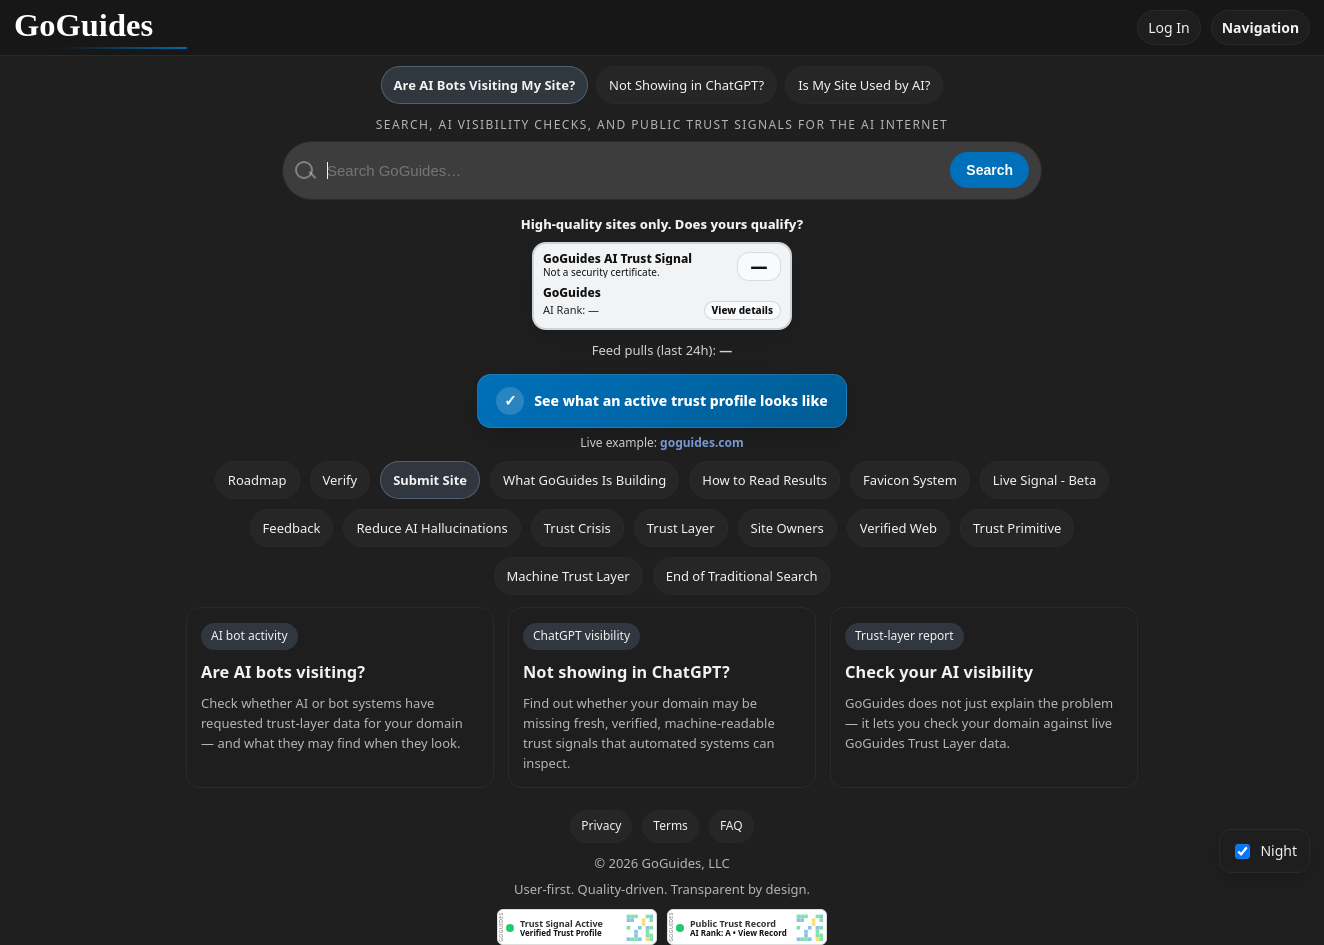 This screenshot has width=1324, height=945. What do you see at coordinates (742, 310) in the screenshot?
I see `View details` at bounding box center [742, 310].